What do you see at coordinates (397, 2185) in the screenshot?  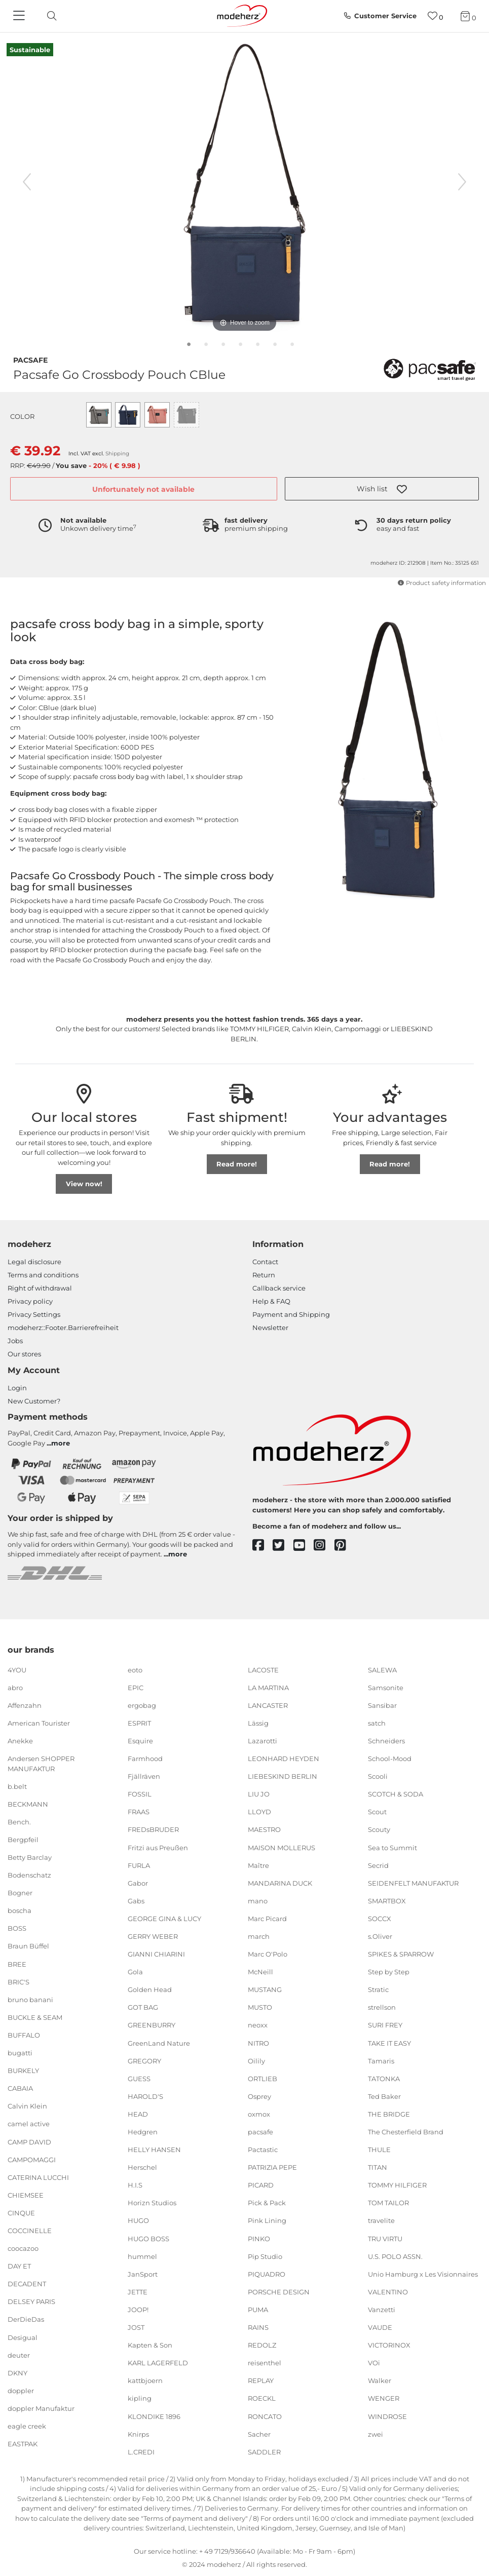 I see `TOMMY HILFIGER` at bounding box center [397, 2185].